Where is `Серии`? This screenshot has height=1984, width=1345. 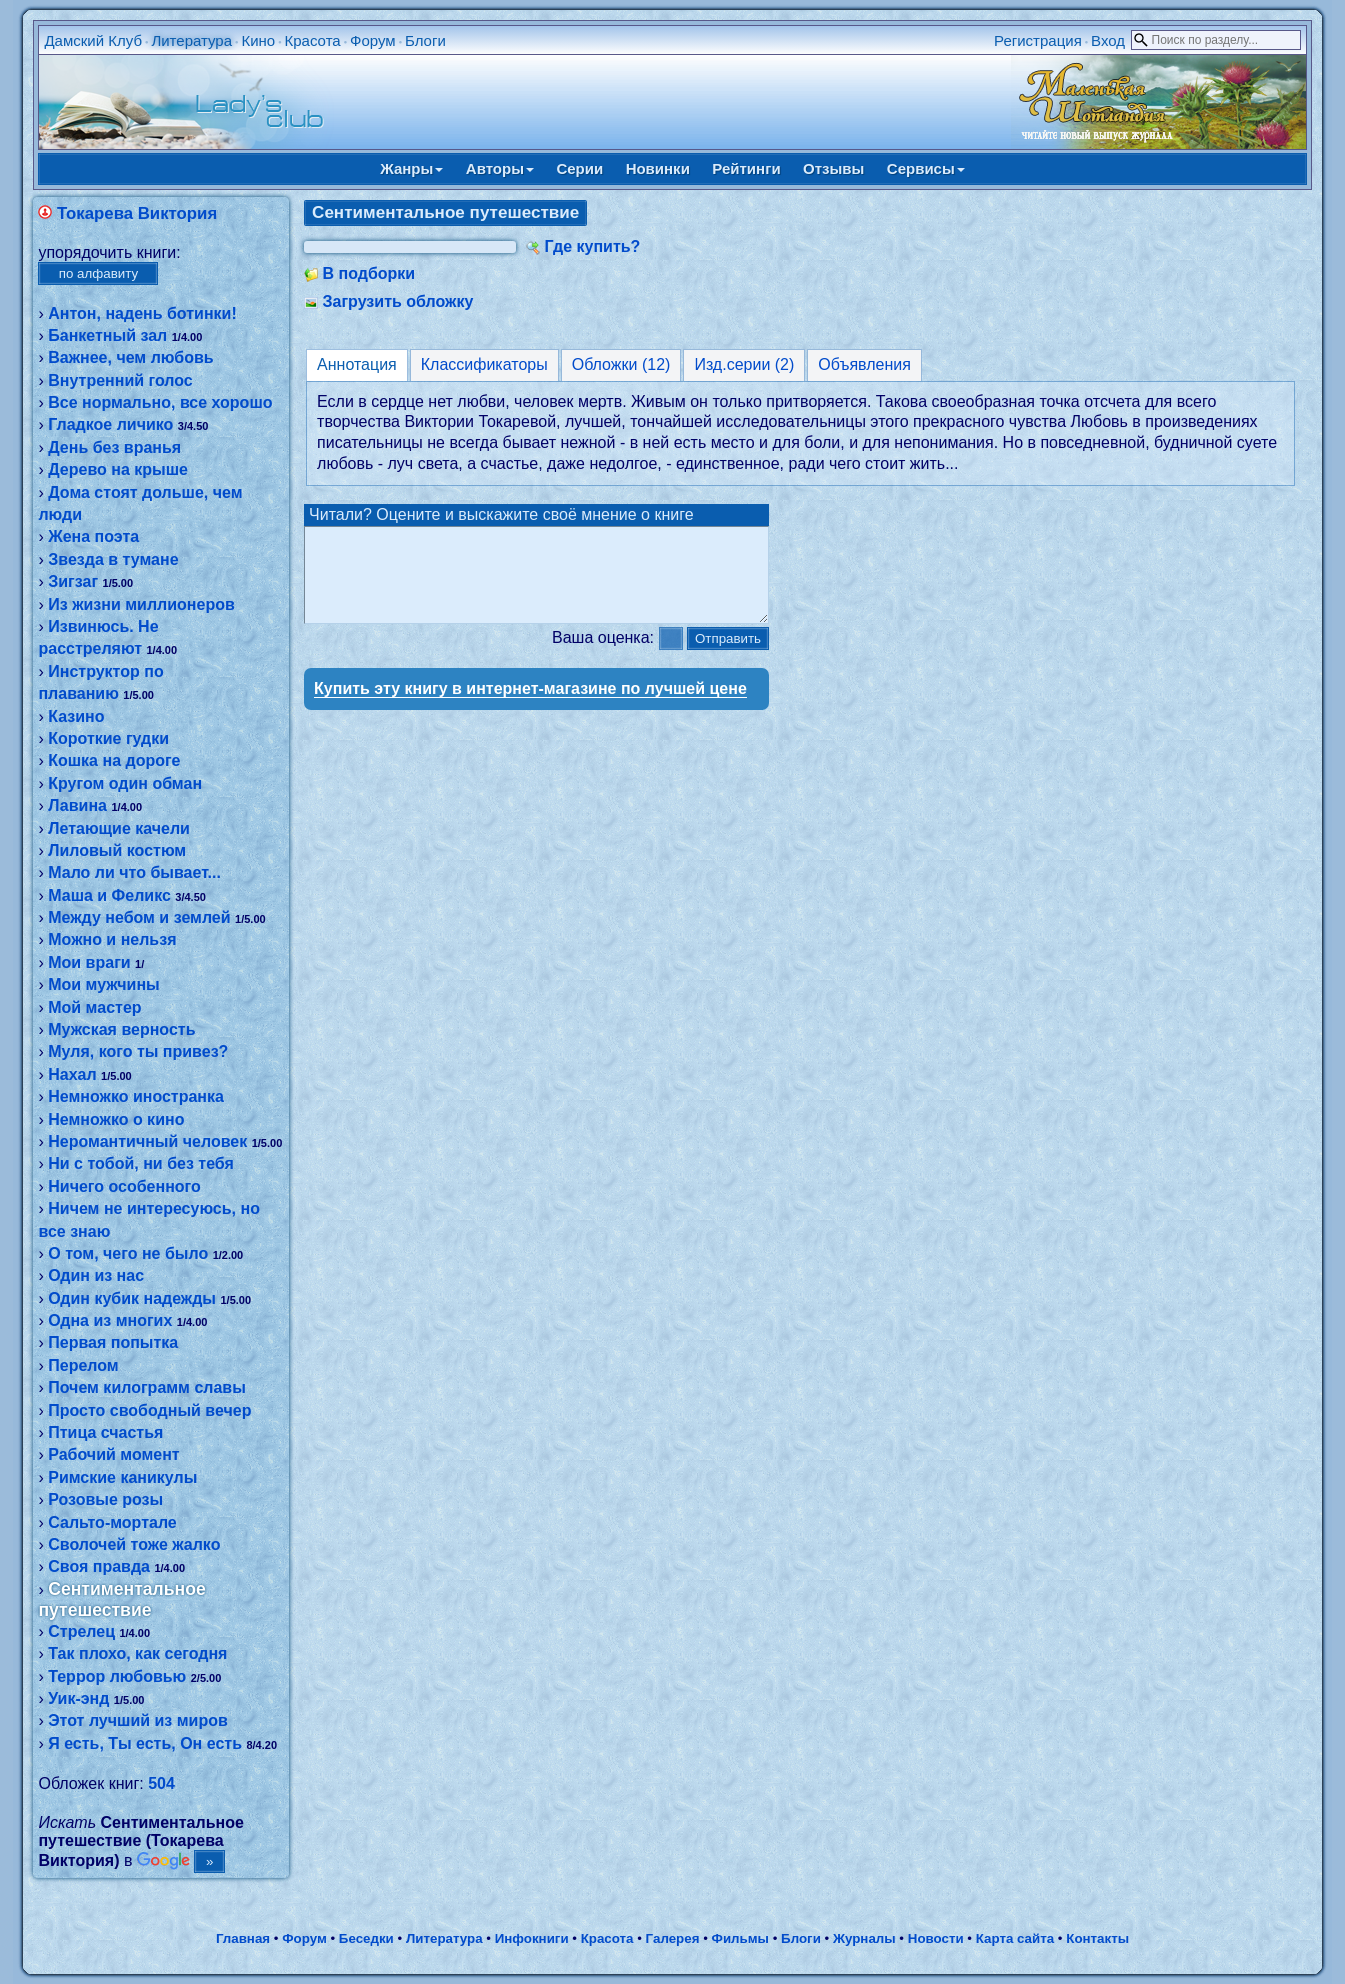
Серии is located at coordinates (579, 168).